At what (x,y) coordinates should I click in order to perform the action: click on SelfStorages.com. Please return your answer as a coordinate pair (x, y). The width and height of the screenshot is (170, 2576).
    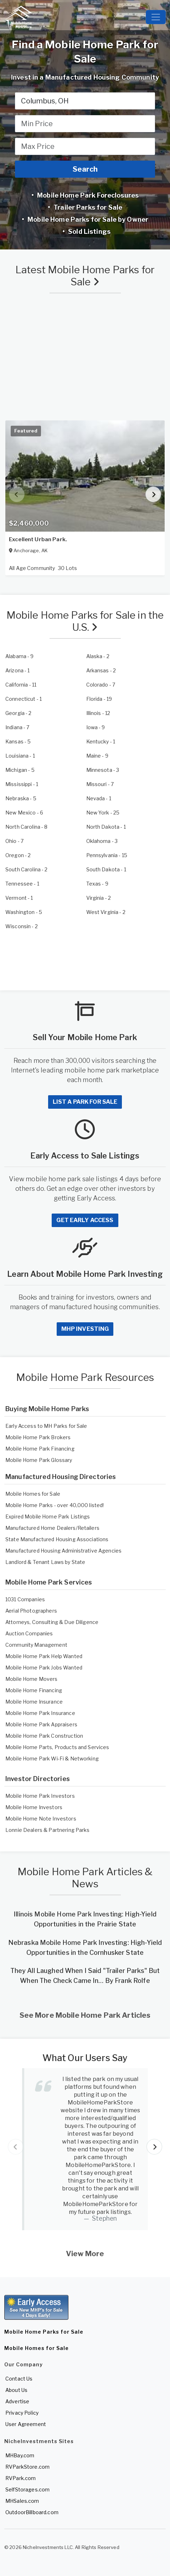
    Looking at the image, I should click on (27, 2489).